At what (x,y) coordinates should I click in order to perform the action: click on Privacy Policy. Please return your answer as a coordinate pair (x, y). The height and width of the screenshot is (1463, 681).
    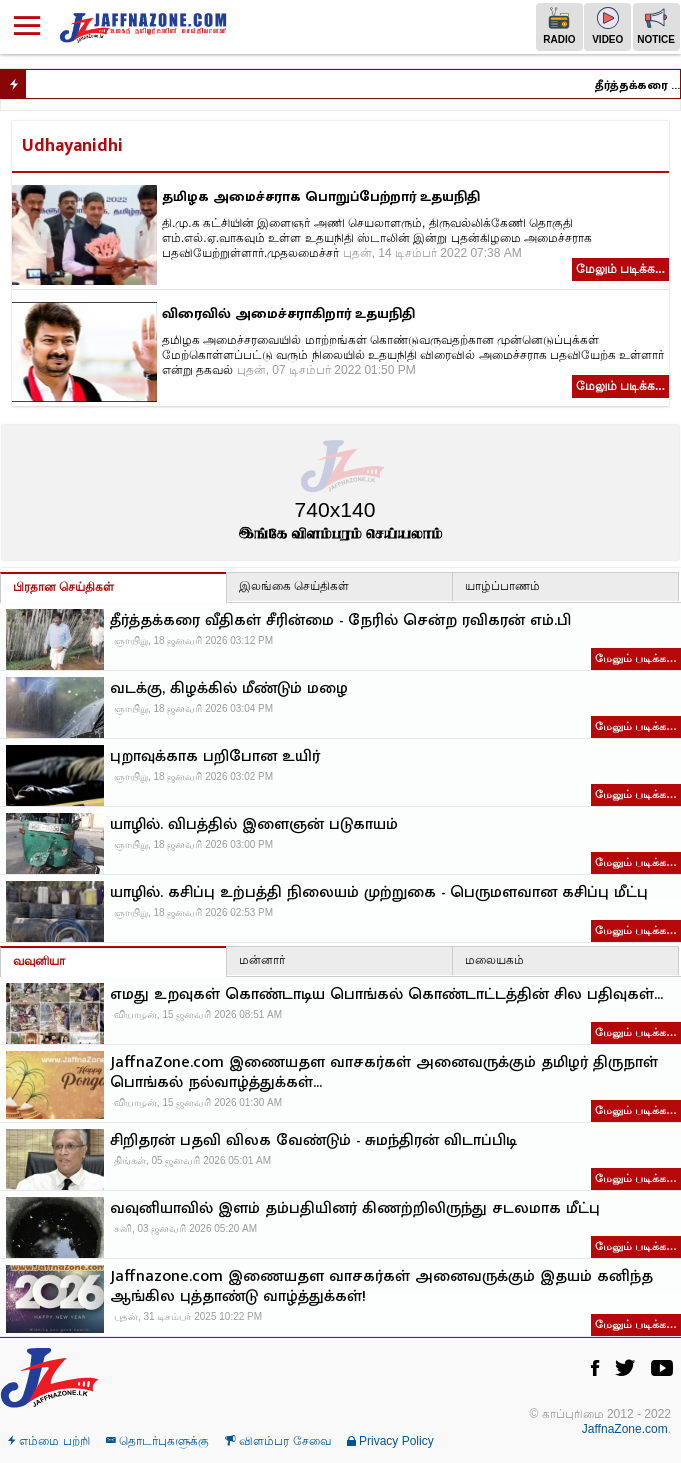
    Looking at the image, I should click on (390, 1441).